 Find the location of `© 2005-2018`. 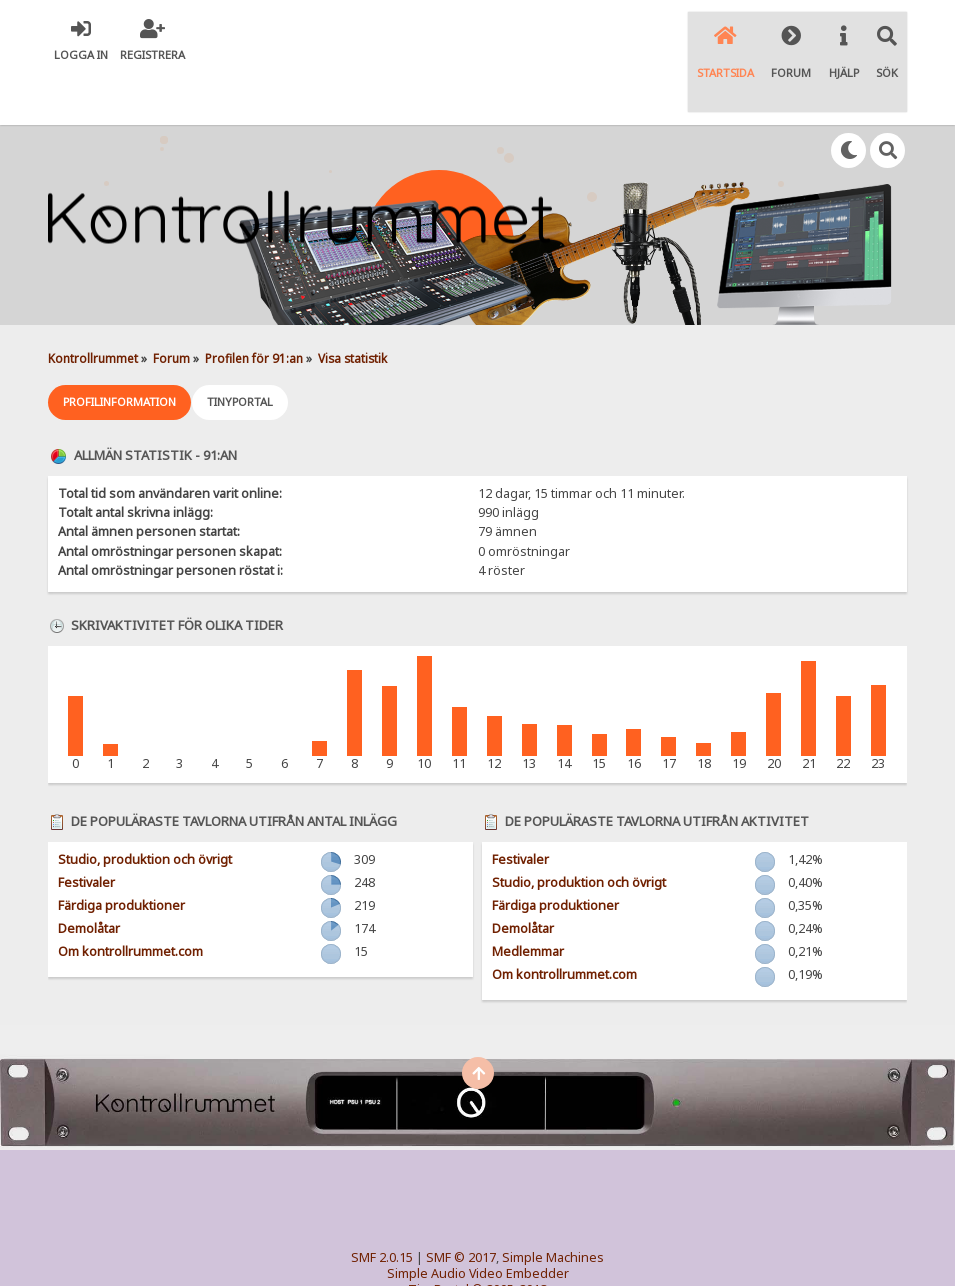

© 2005-2018 is located at coordinates (509, 1236).